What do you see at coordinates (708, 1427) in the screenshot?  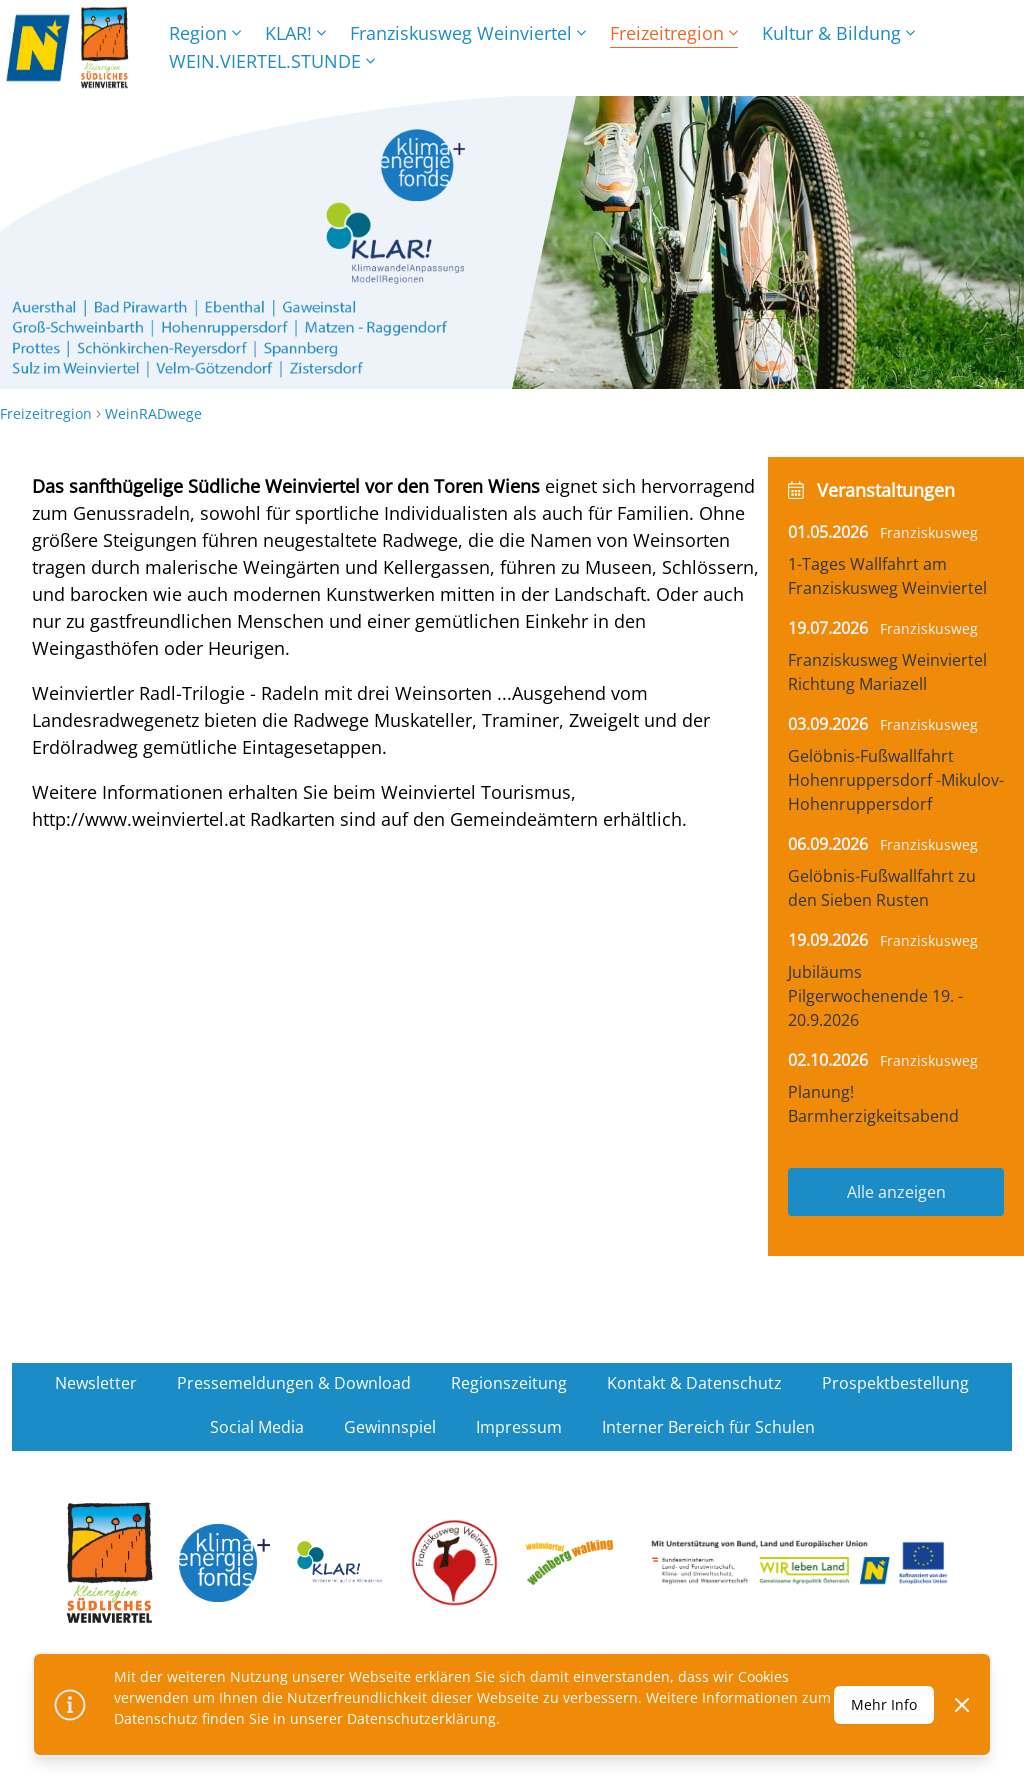 I see `Interner Bereich für Schulen` at bounding box center [708, 1427].